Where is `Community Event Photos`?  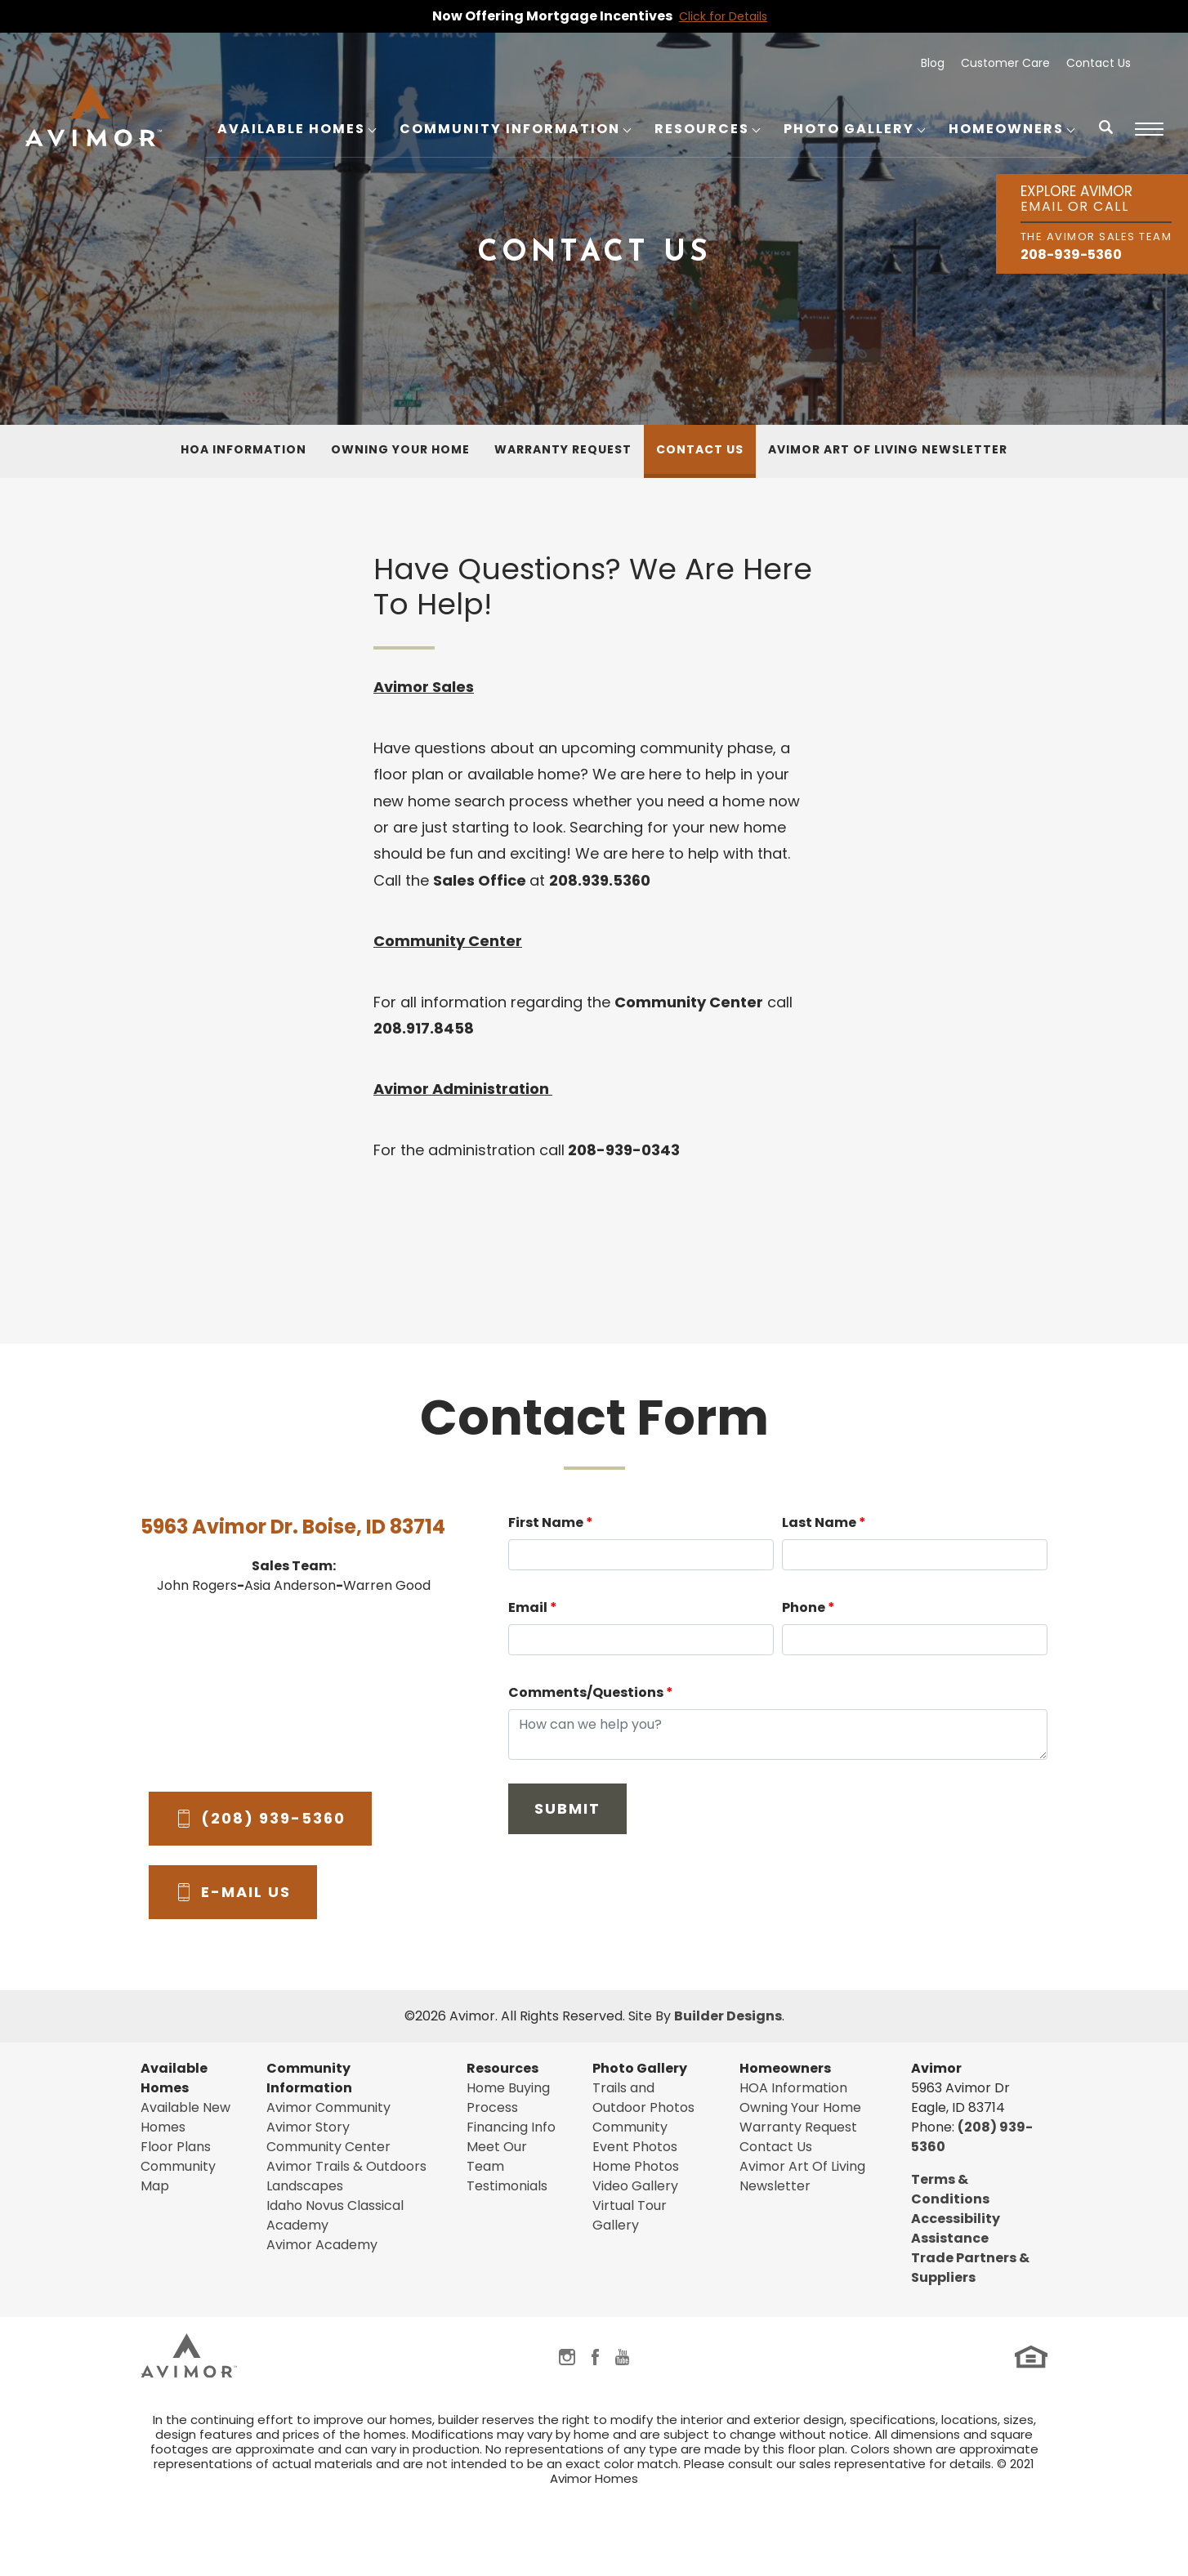
Community Event Photos is located at coordinates (634, 2137).